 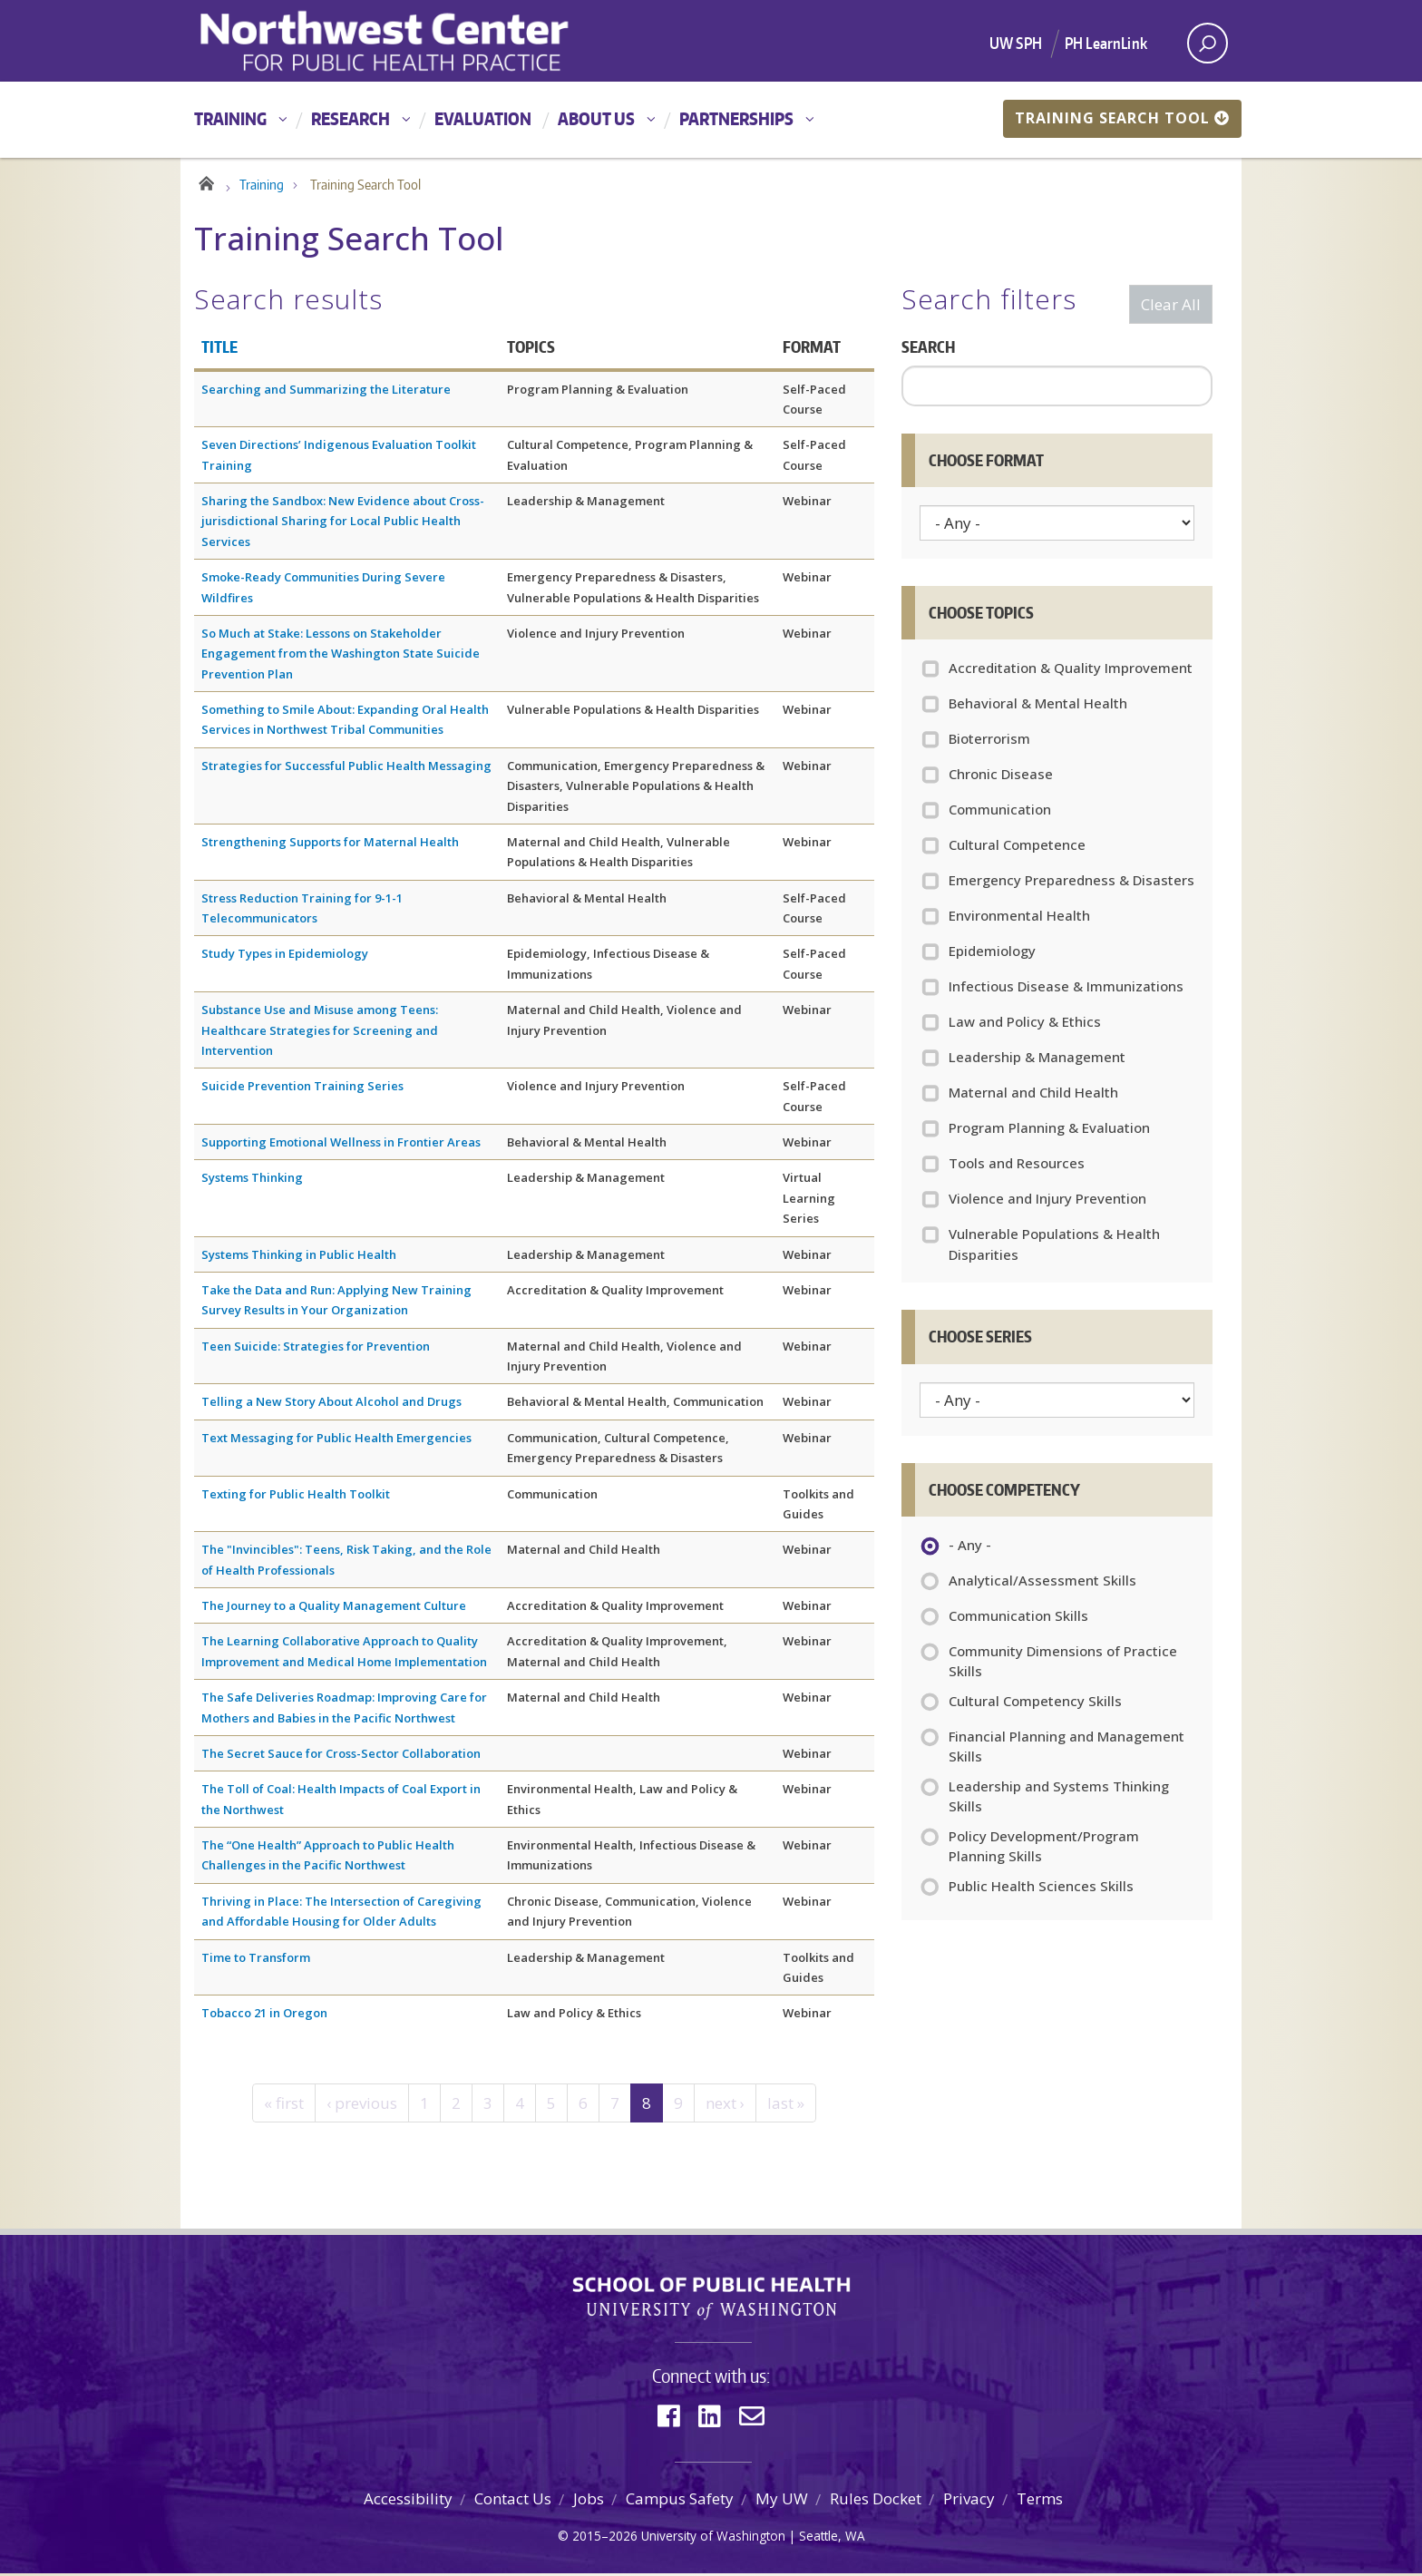 I want to click on The Journey to a Quality Management Culture, so click(x=333, y=1608).